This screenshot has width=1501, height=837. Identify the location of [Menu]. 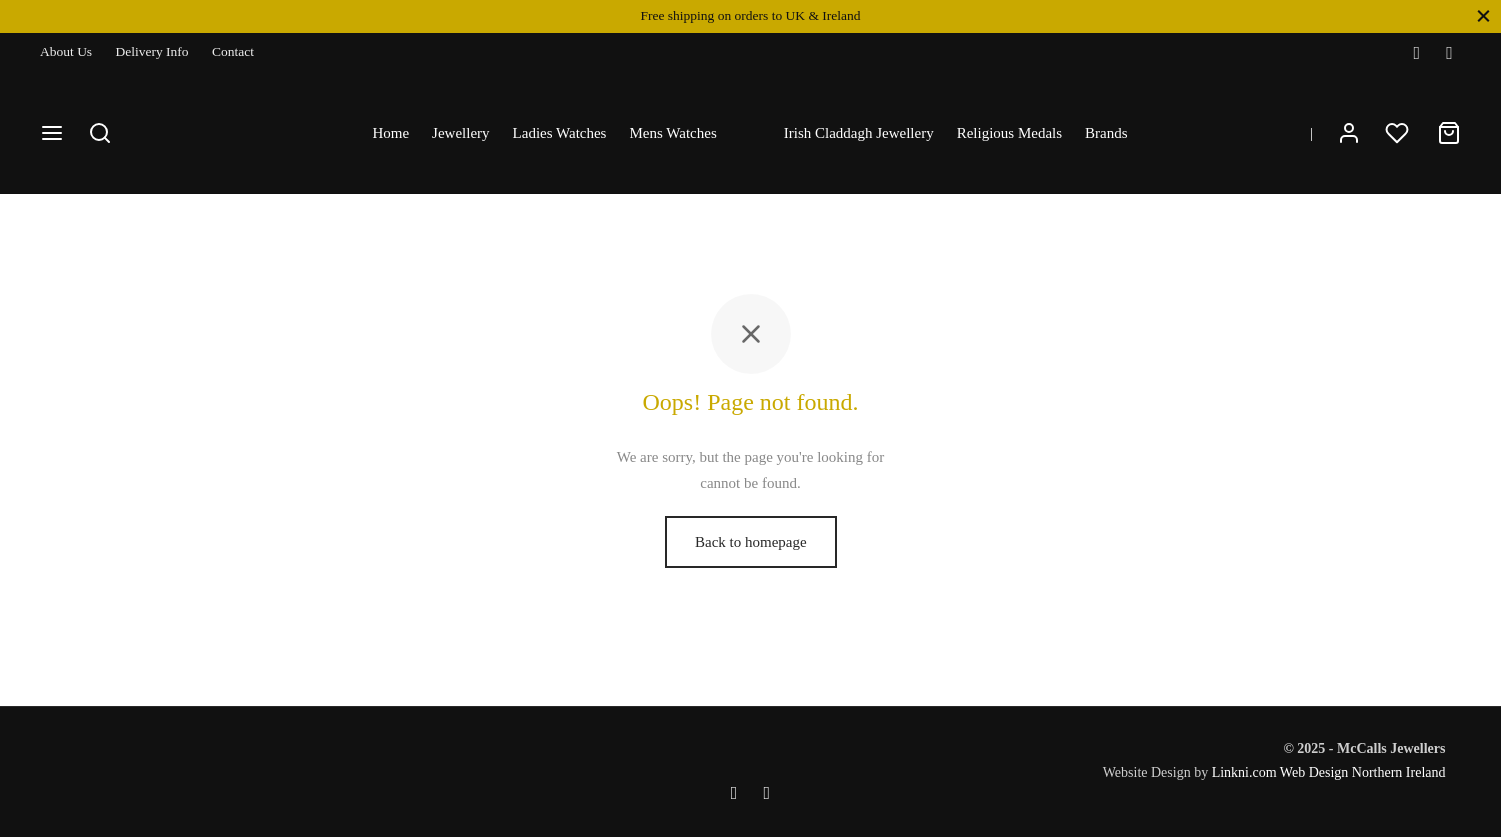
(52, 133).